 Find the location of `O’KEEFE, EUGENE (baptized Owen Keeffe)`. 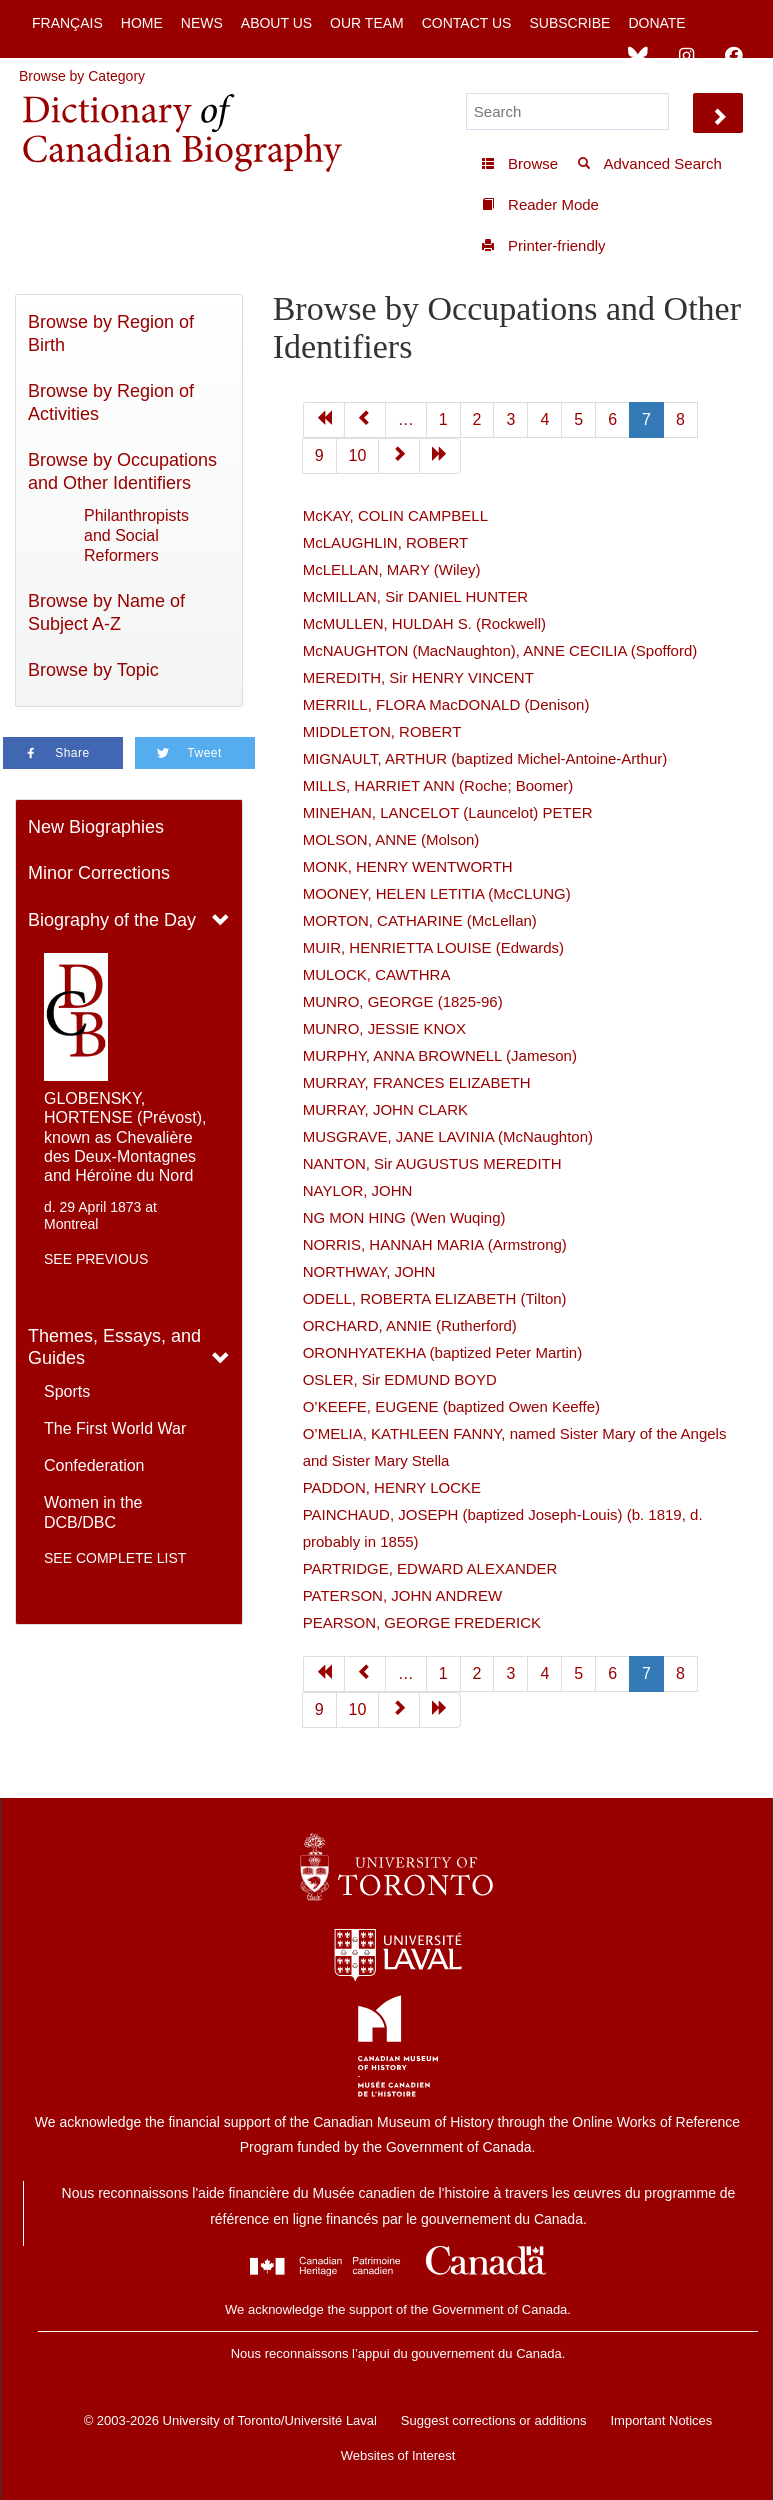

O’KEEFE, EUGENE (baptized Owen Keeffe) is located at coordinates (451, 1406).